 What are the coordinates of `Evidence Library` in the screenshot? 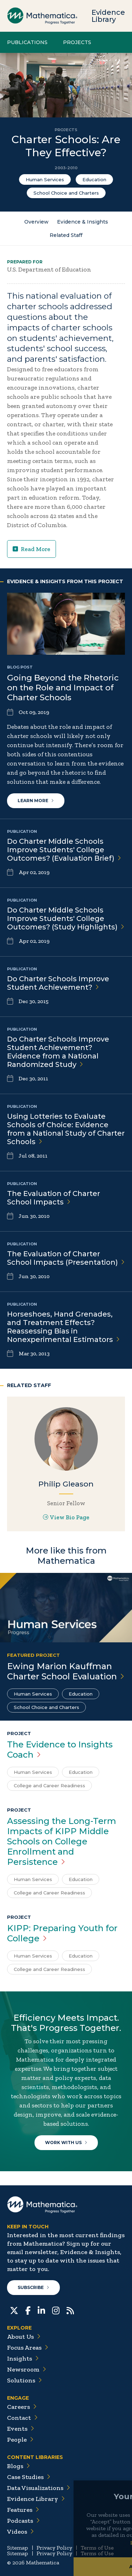 It's located at (108, 16).